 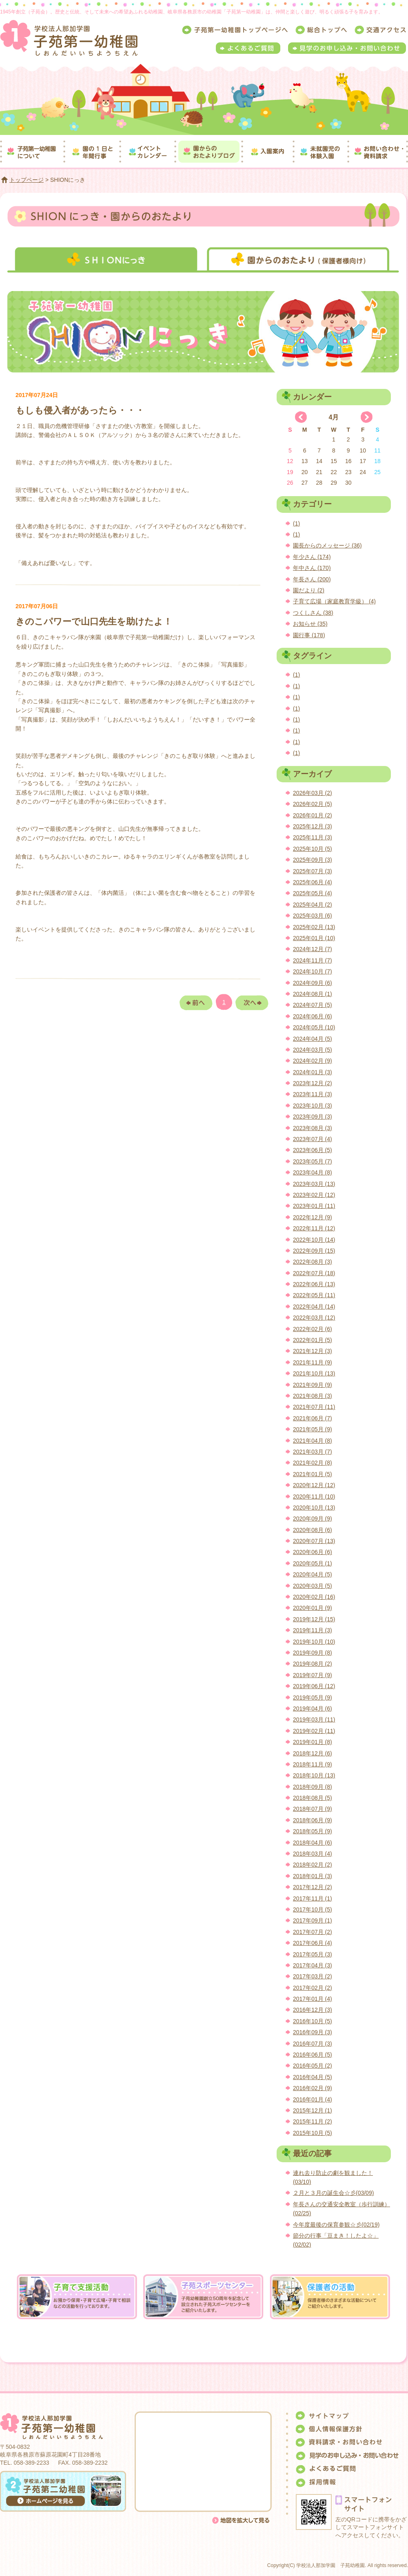 I want to click on 2016年04月 (5), so click(x=312, y=2077).